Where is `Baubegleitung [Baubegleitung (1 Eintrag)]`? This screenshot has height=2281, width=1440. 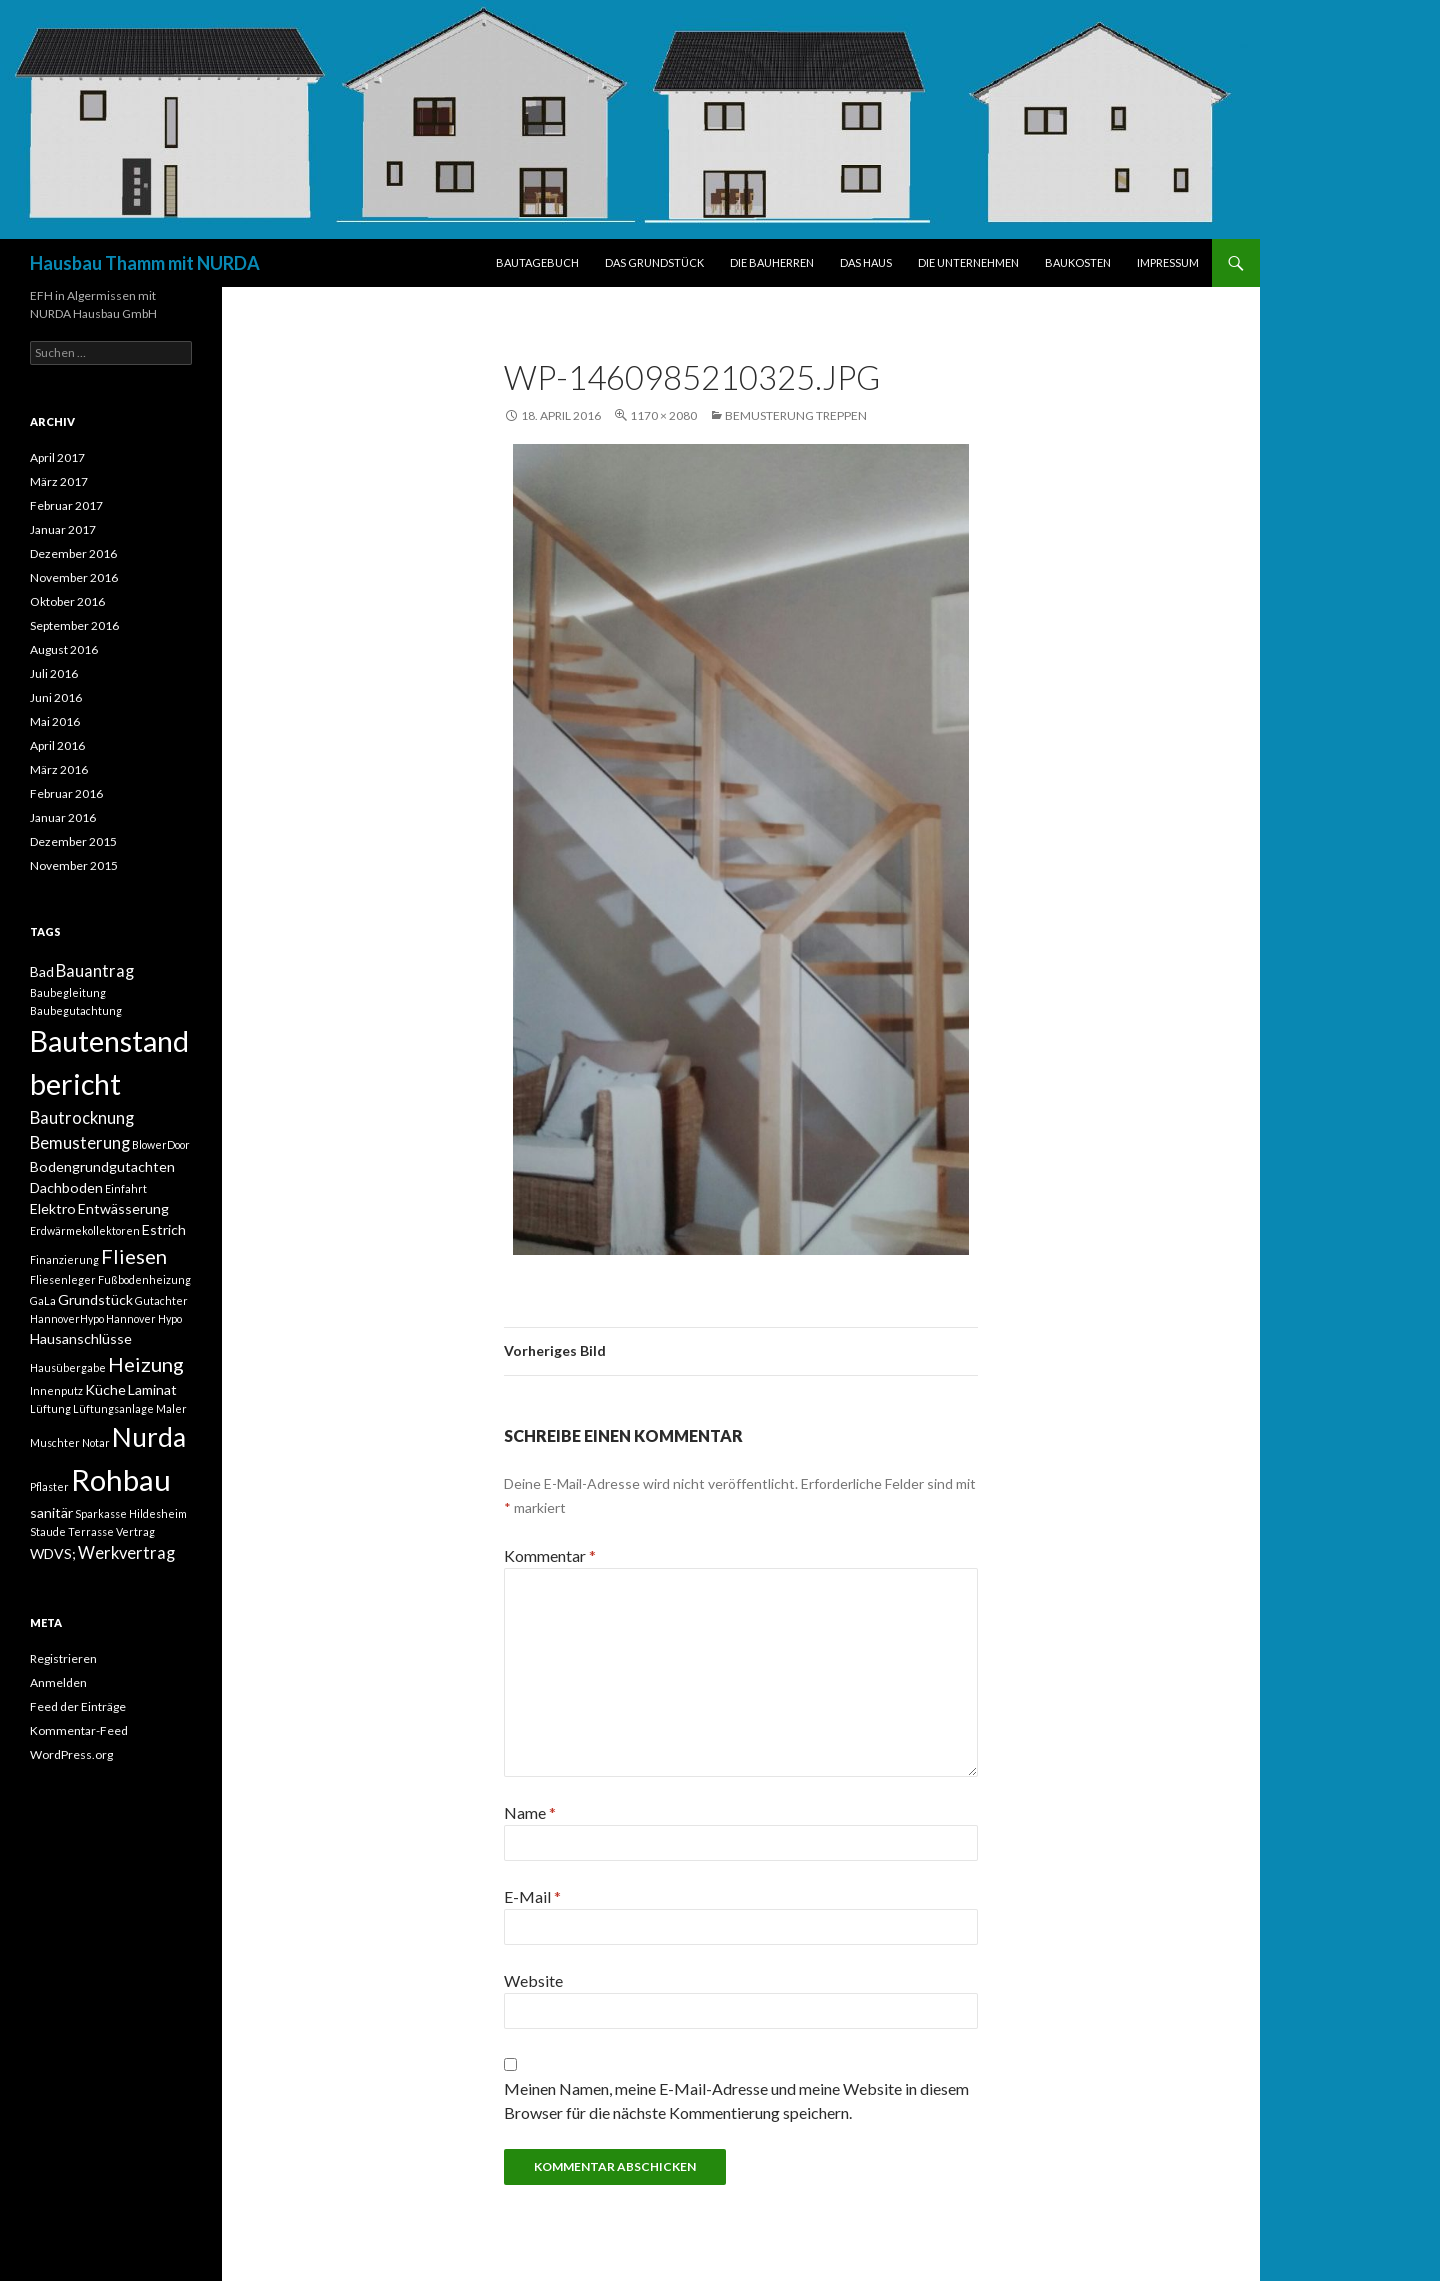 Baubegleitung [Baubegleitung (1 Eintrag)] is located at coordinates (68, 992).